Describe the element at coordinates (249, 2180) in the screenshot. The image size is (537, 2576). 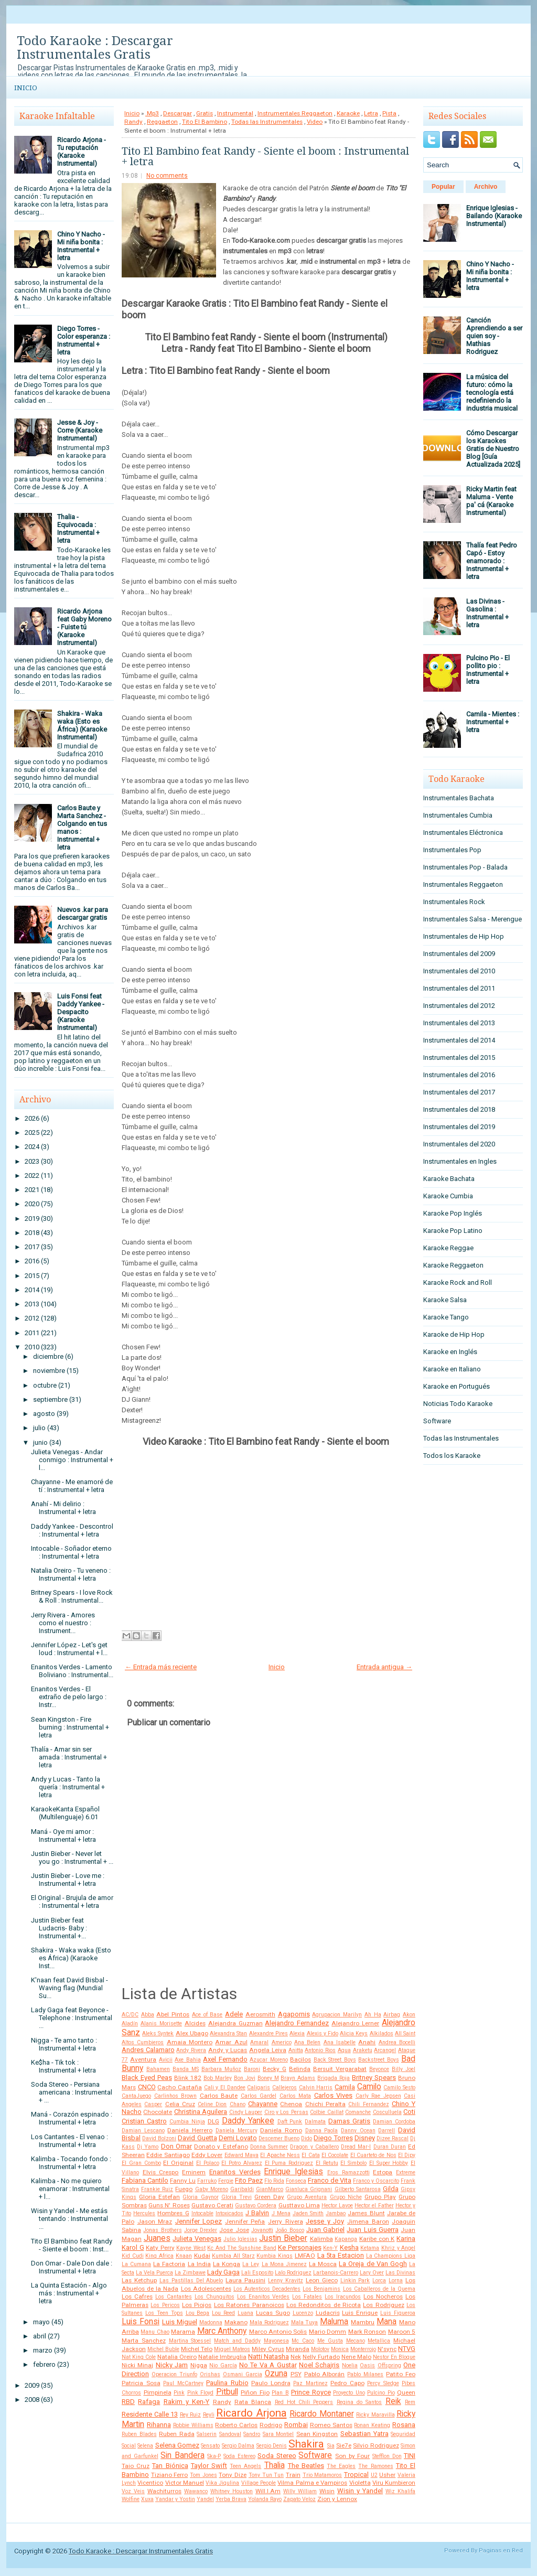
I see `Fito Paez` at that location.